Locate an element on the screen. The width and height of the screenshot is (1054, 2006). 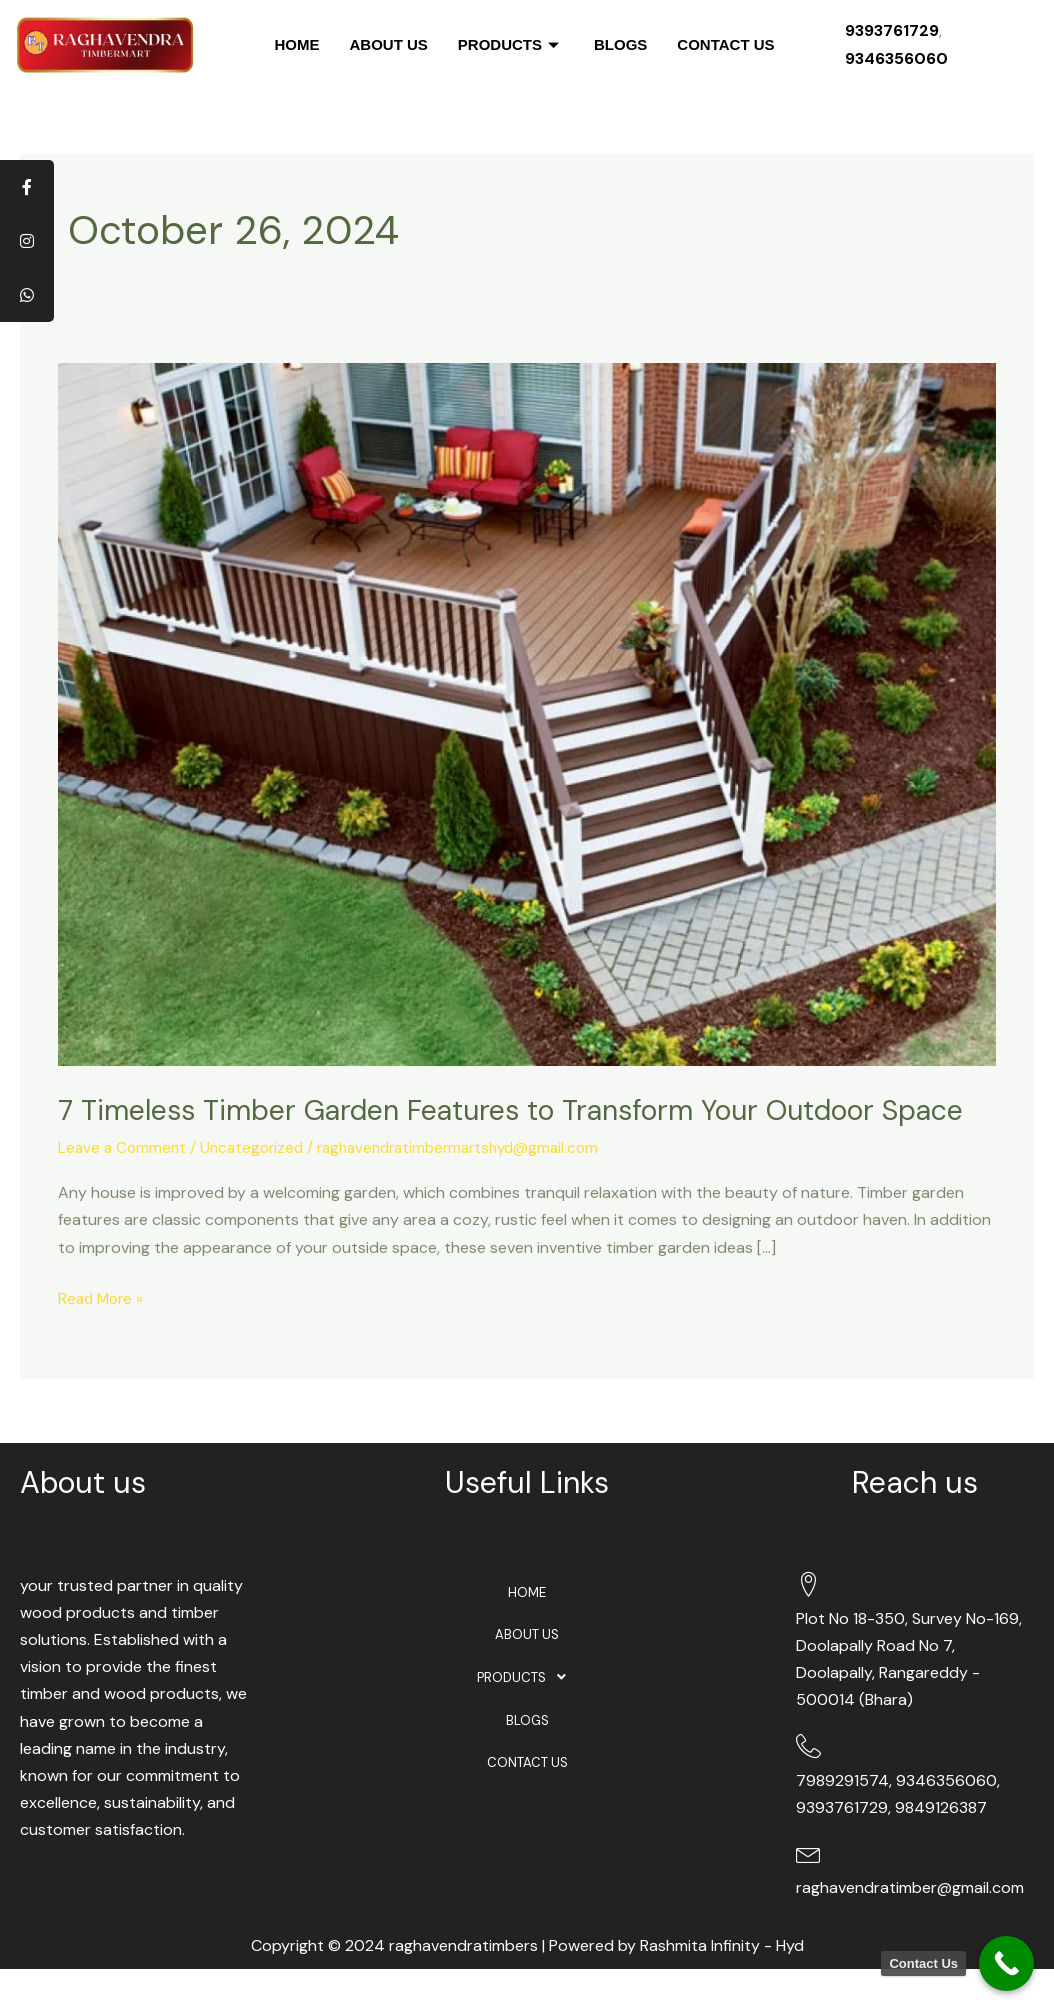
9346356060 is located at coordinates (896, 58).